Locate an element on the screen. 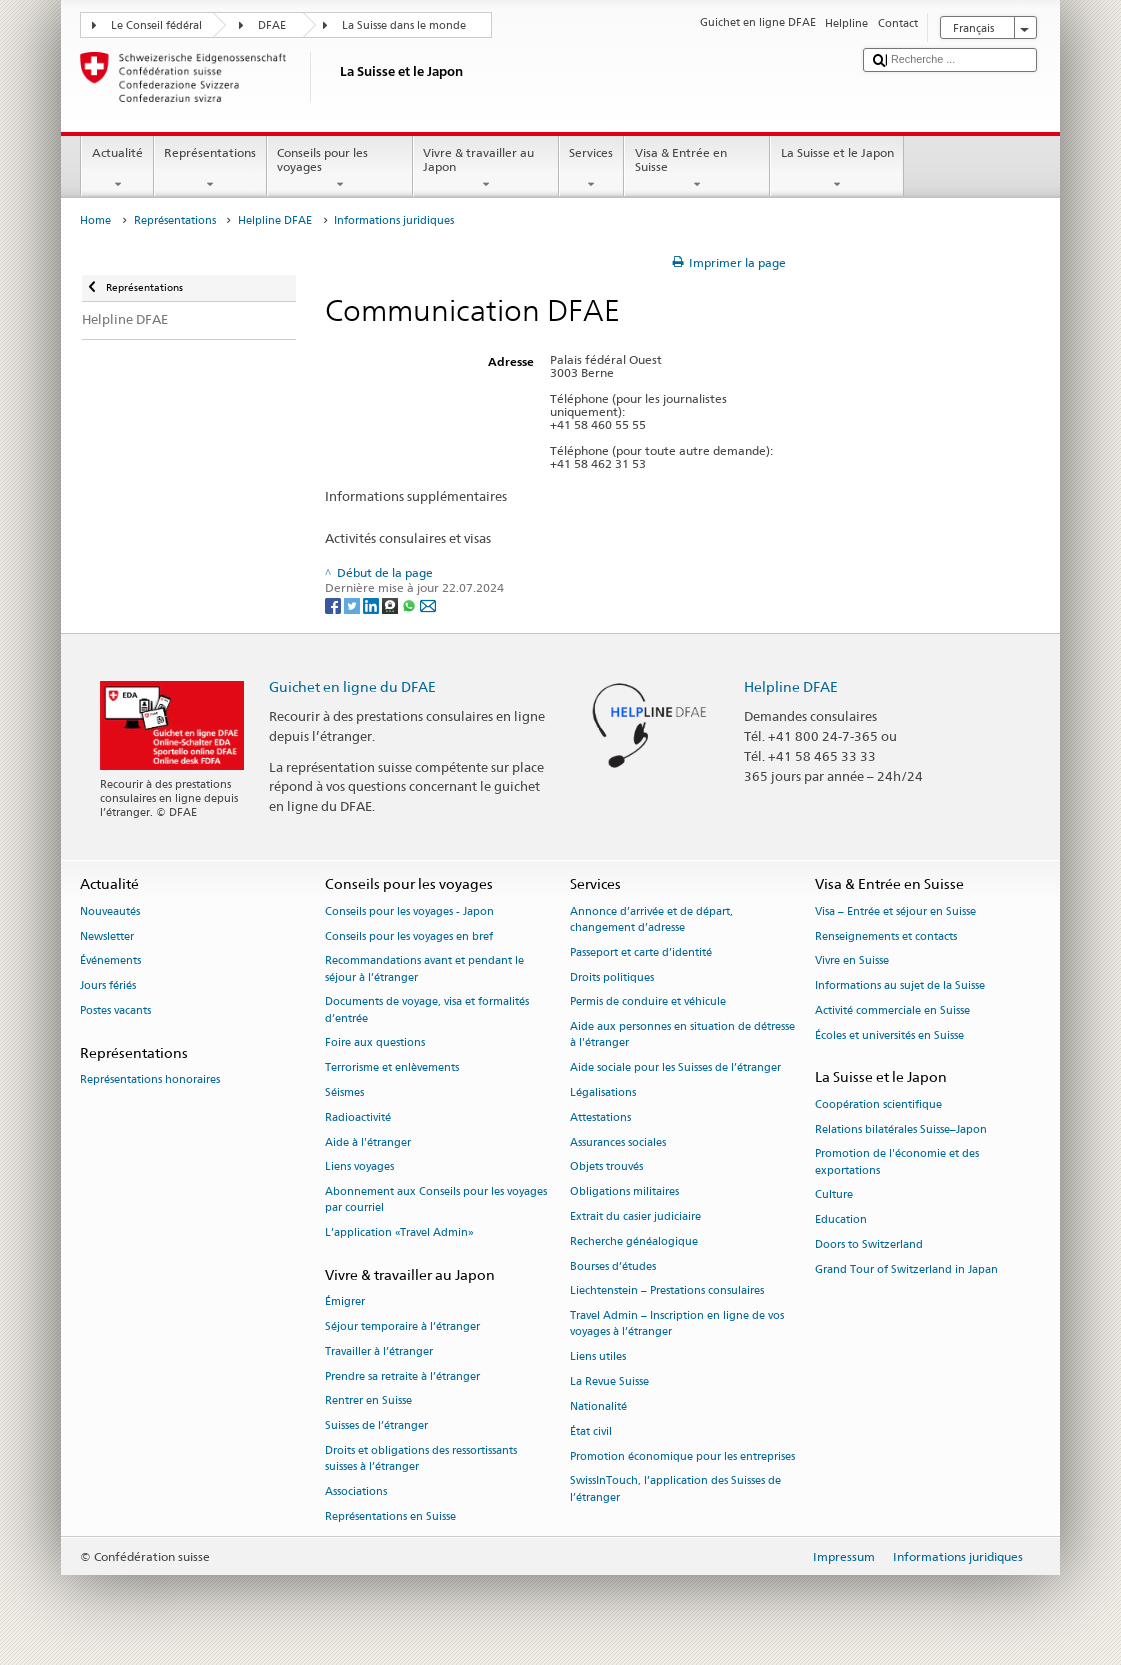 Image resolution: width=1121 pixels, height=1665 pixels. Aide aux personnes en situation de détresse à l'étranger is located at coordinates (682, 1035).